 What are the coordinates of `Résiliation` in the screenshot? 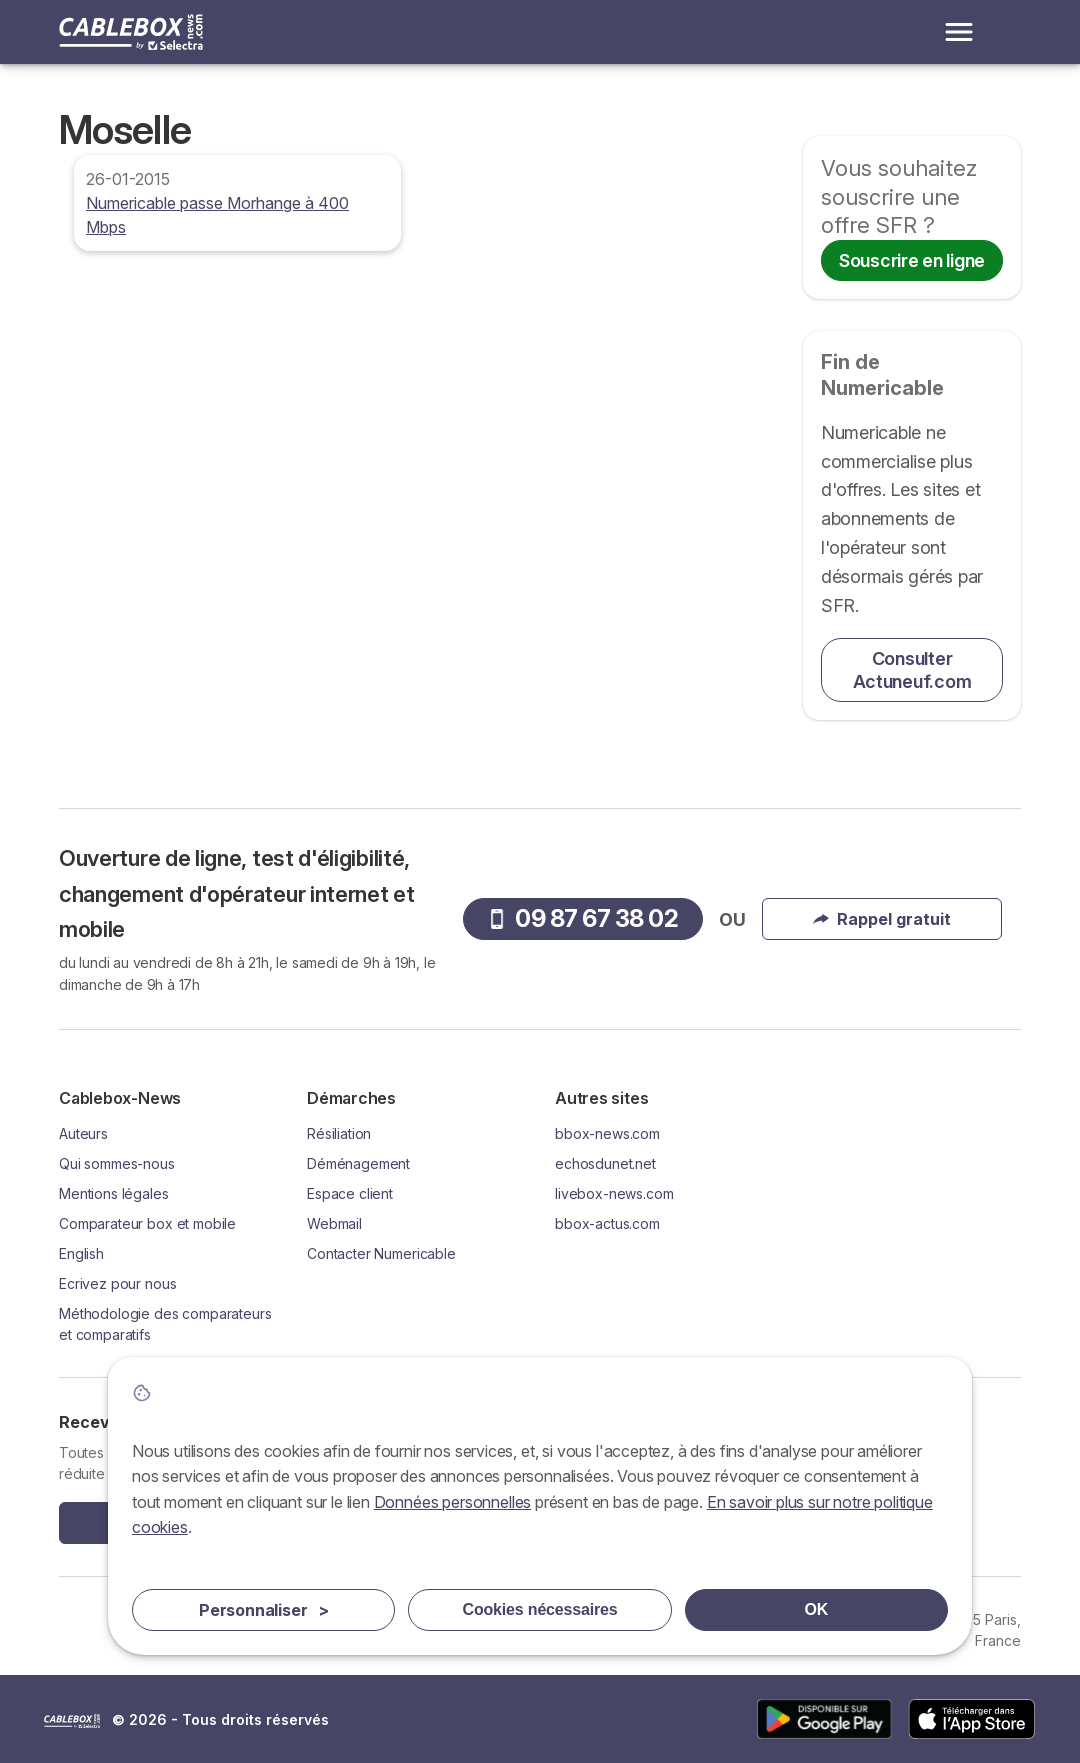 It's located at (339, 1133).